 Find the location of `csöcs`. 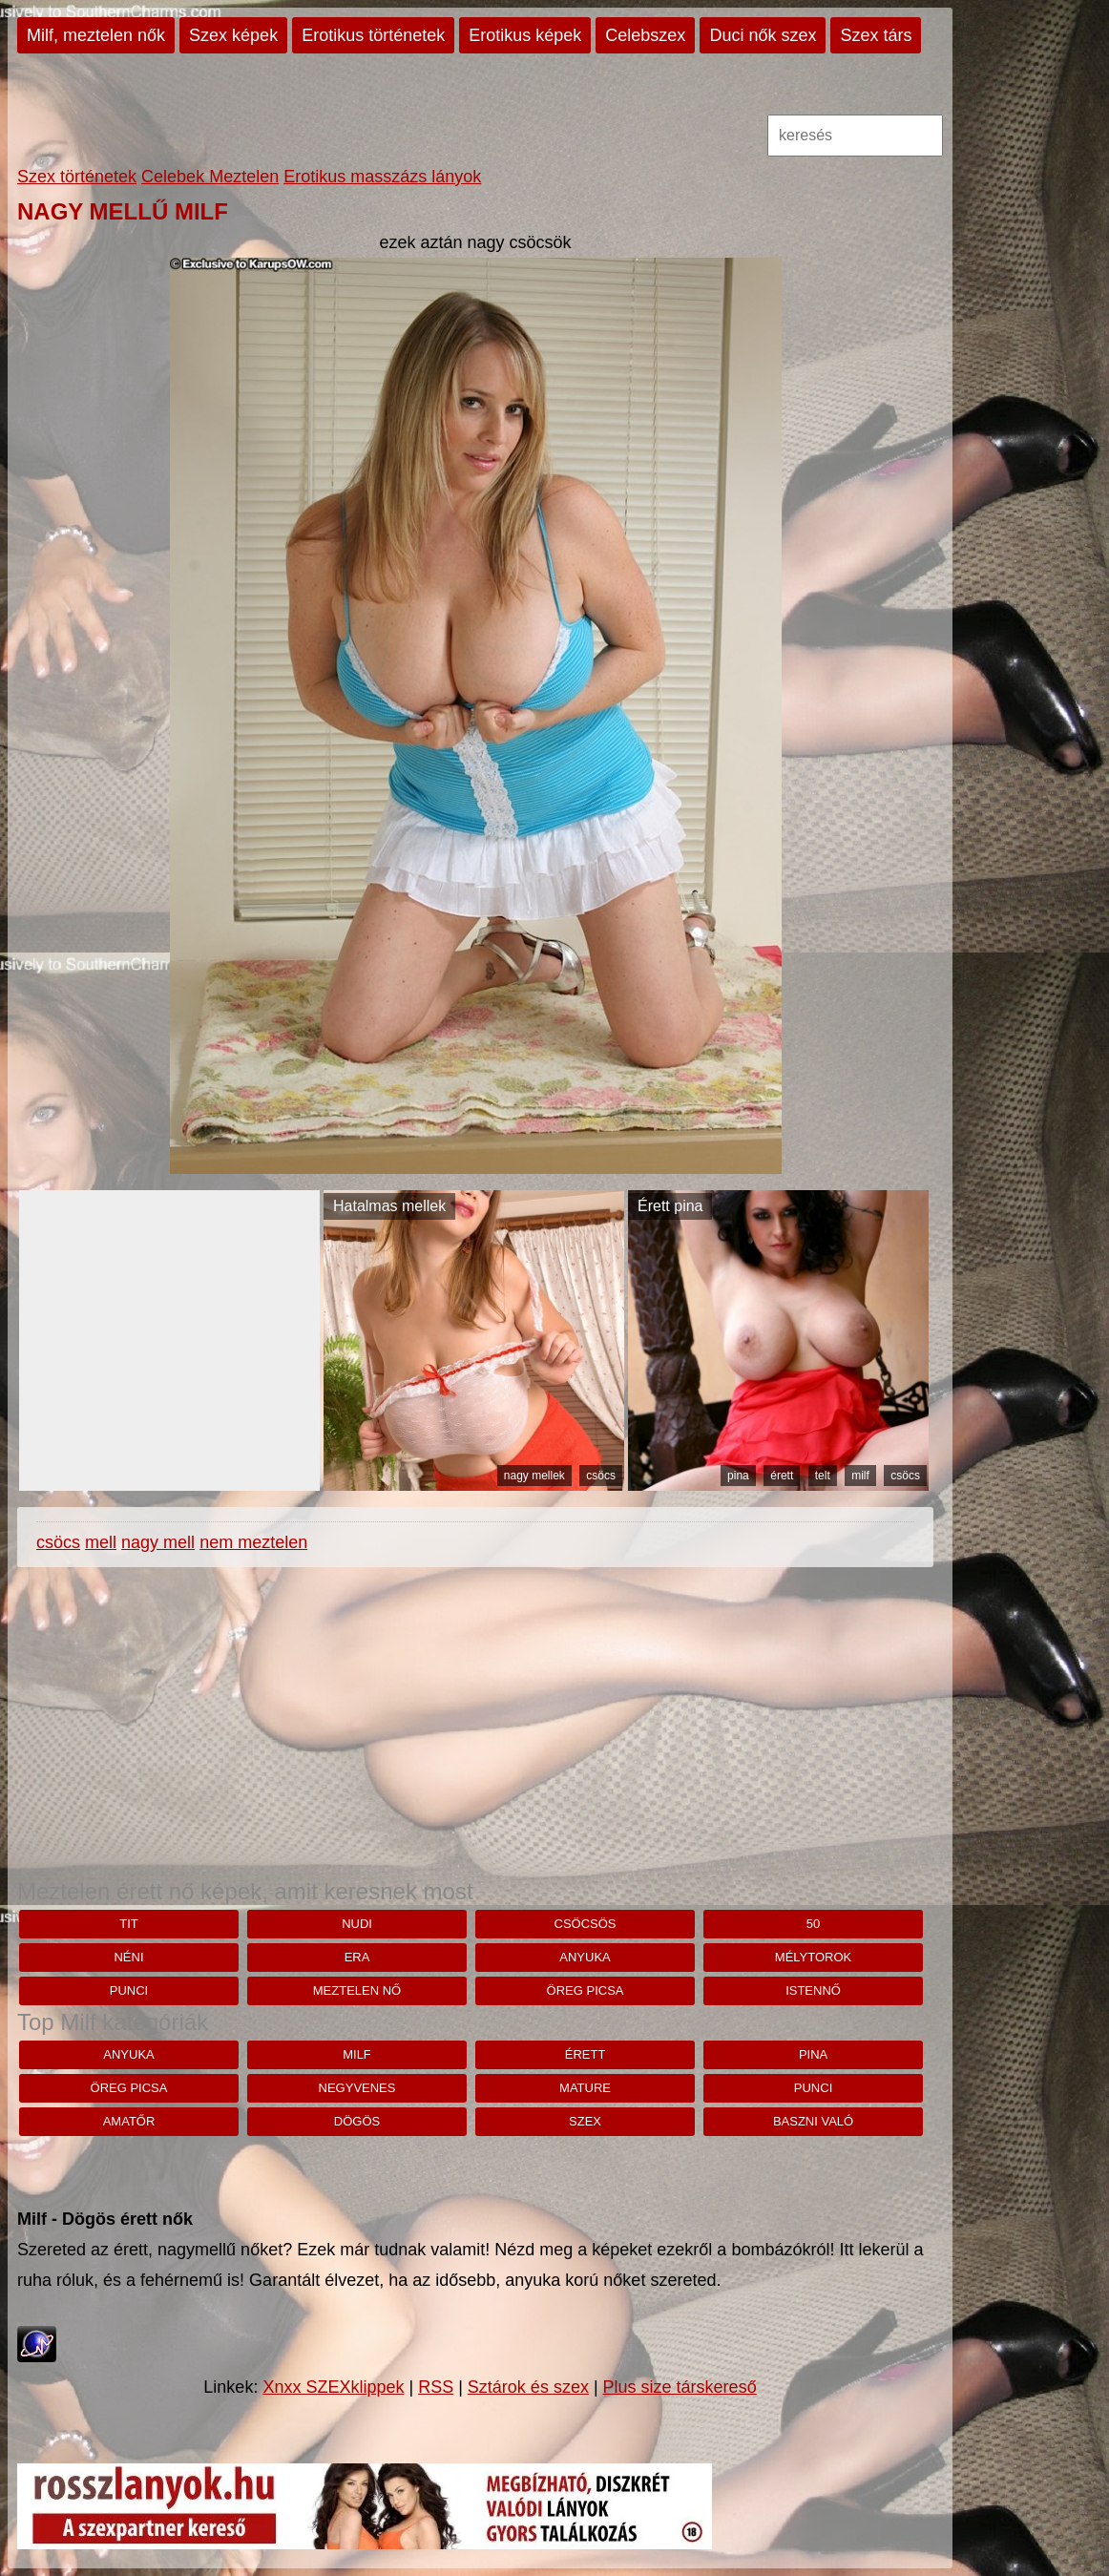

csöcs is located at coordinates (601, 1475).